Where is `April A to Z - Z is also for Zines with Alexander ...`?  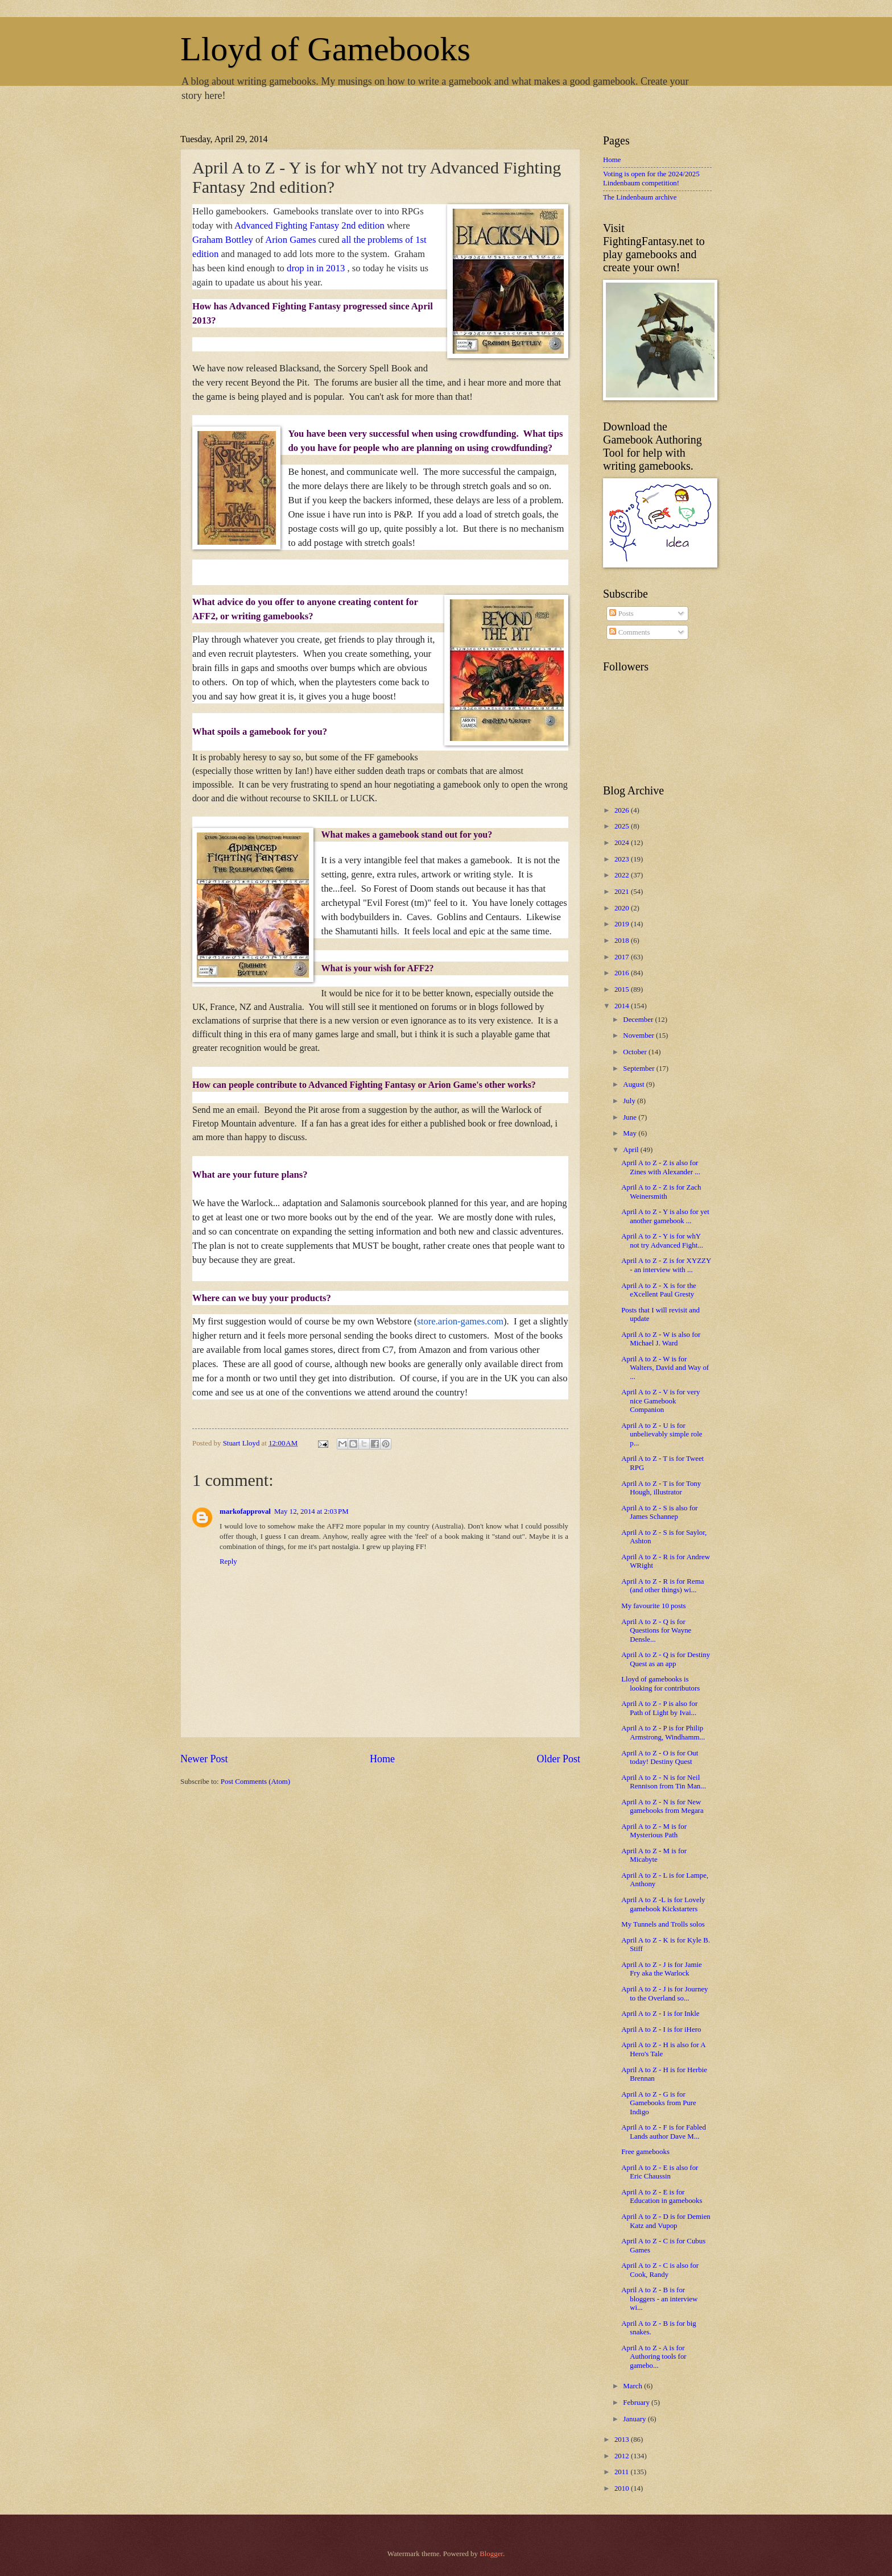 April A to Z - Z is also for Zines with Alexander ... is located at coordinates (660, 1167).